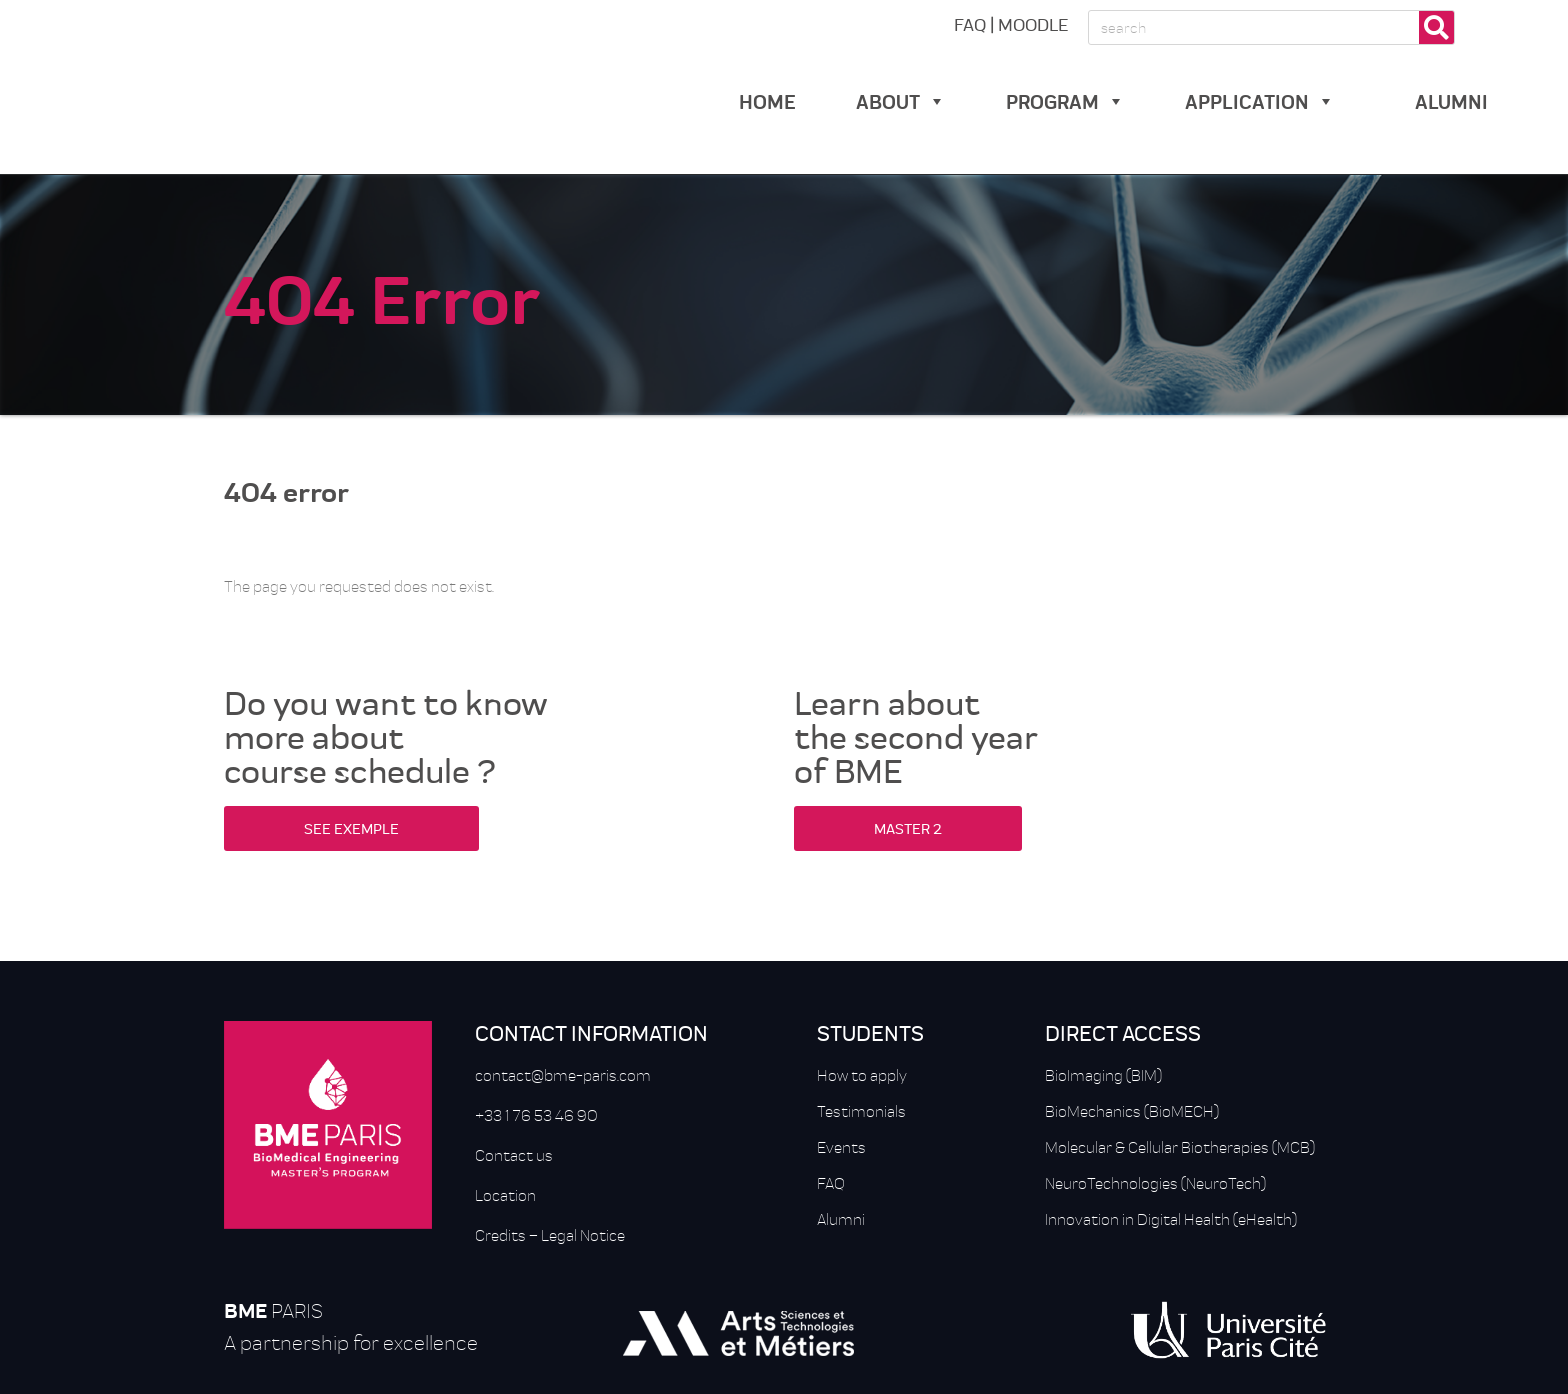  I want to click on Location, so click(505, 1195).